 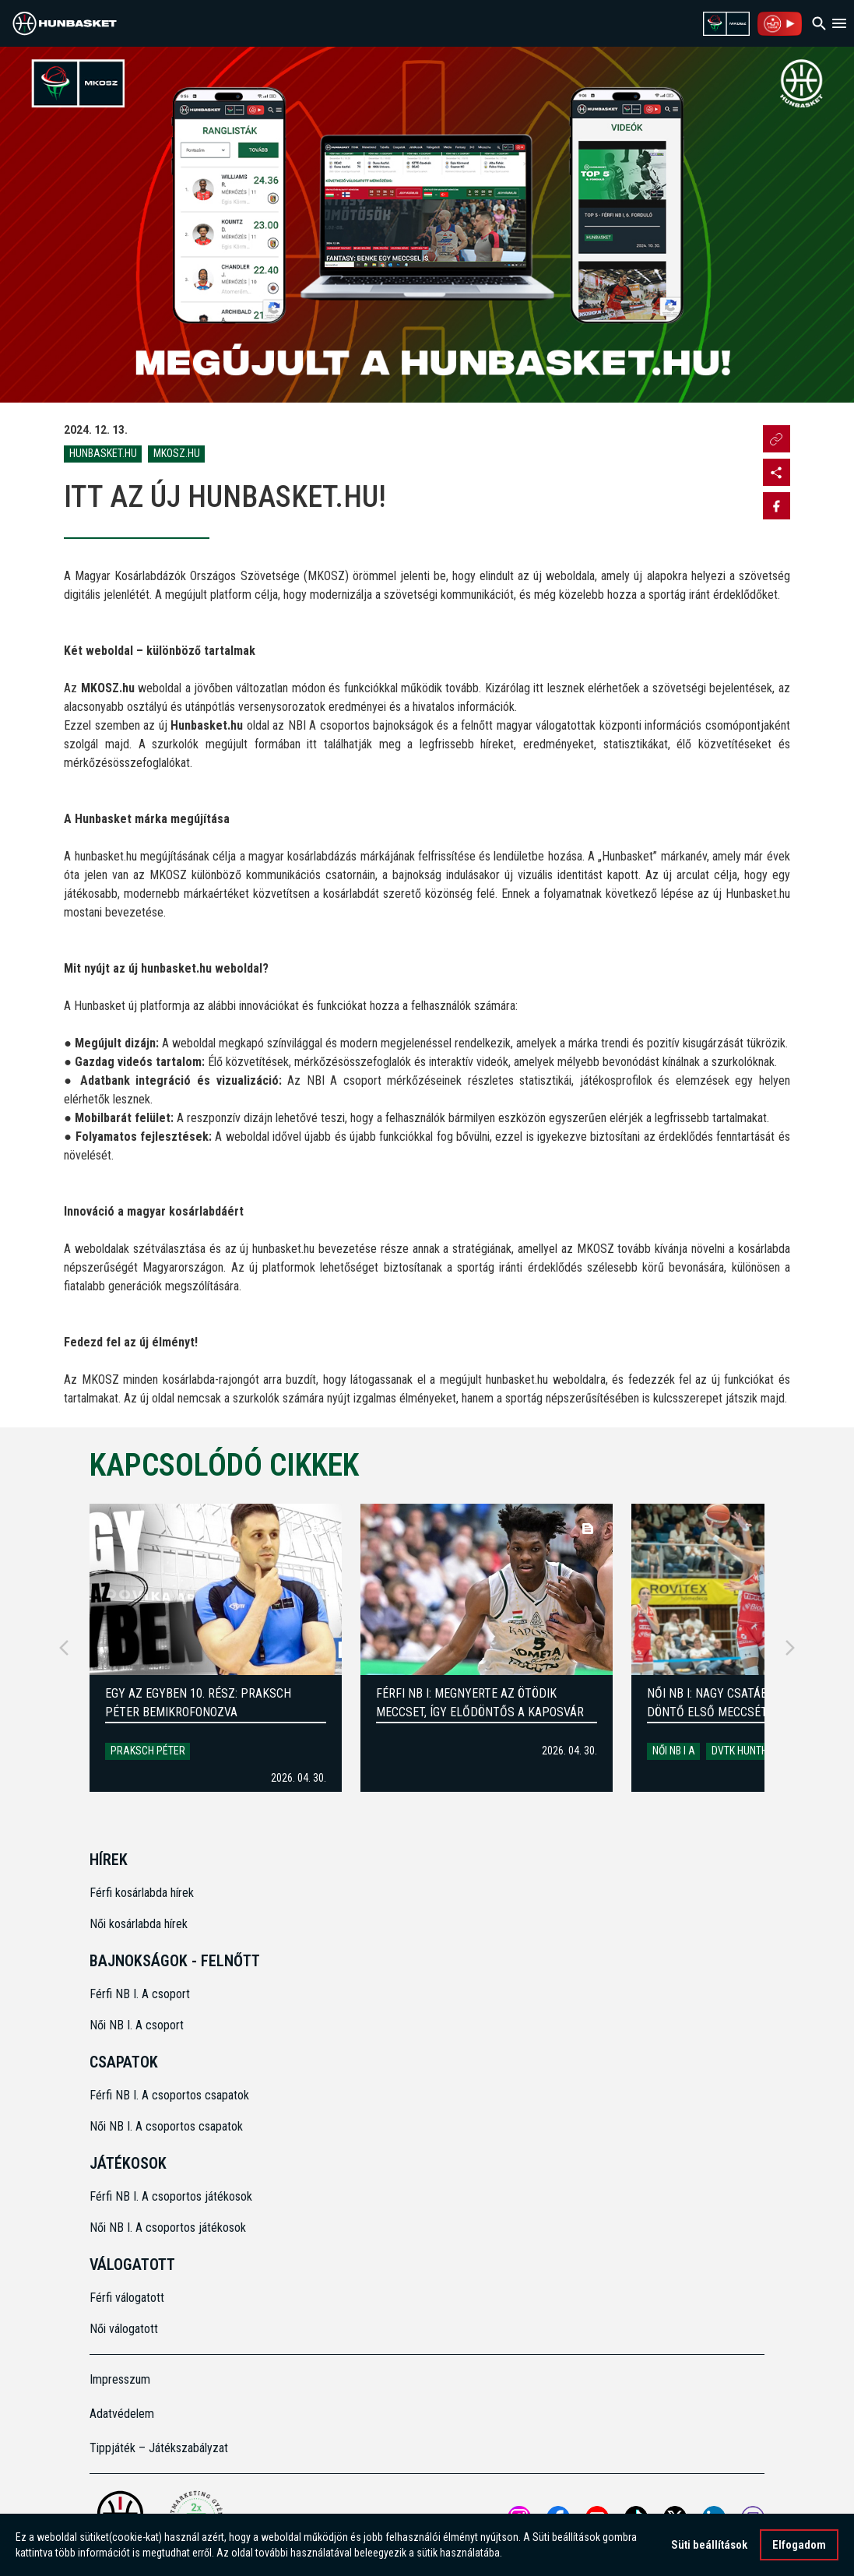 What do you see at coordinates (673, 1750) in the screenshot?
I see `Női NB I A` at bounding box center [673, 1750].